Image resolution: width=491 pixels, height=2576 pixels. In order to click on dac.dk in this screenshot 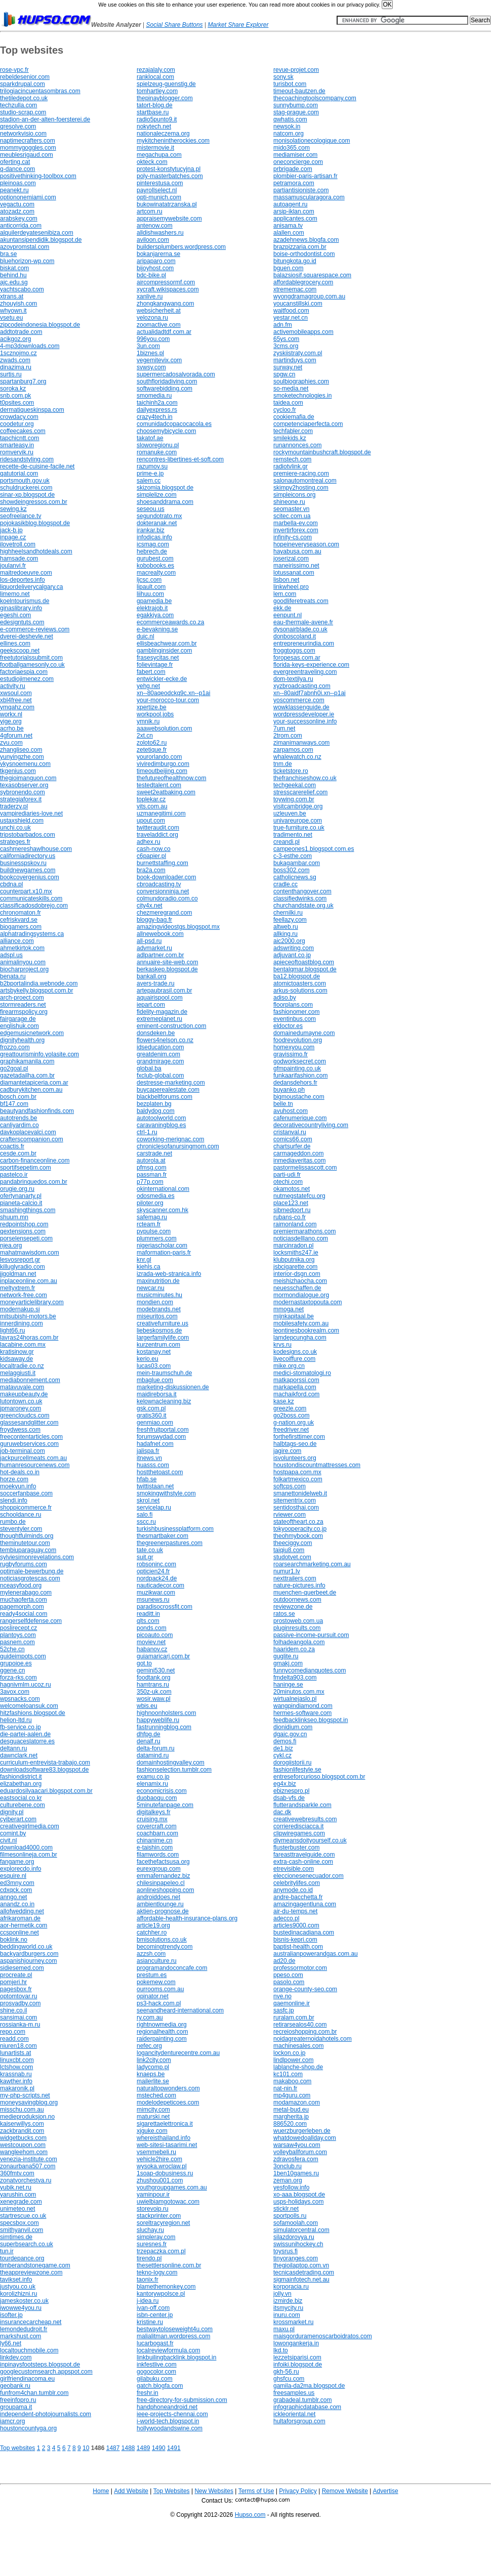, I will do `click(282, 1812)`.